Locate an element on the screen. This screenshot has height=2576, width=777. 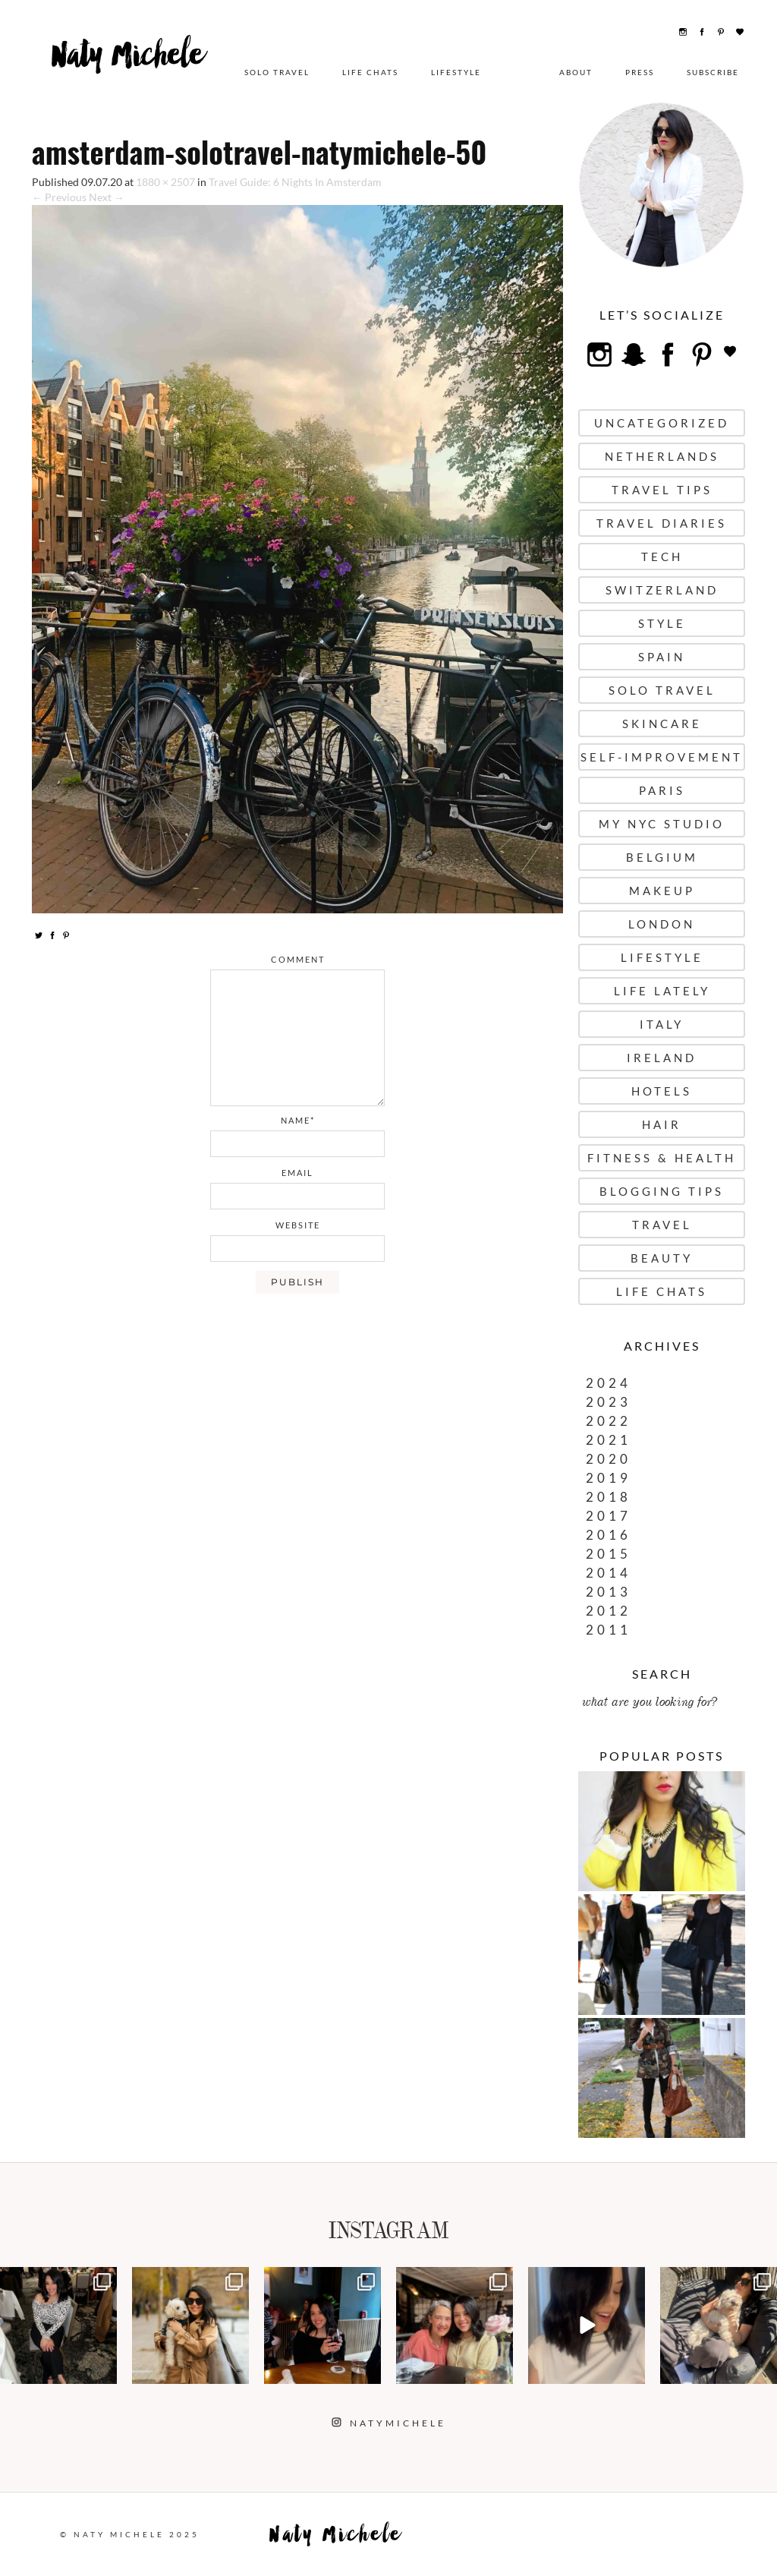
Skincare is located at coordinates (662, 723).